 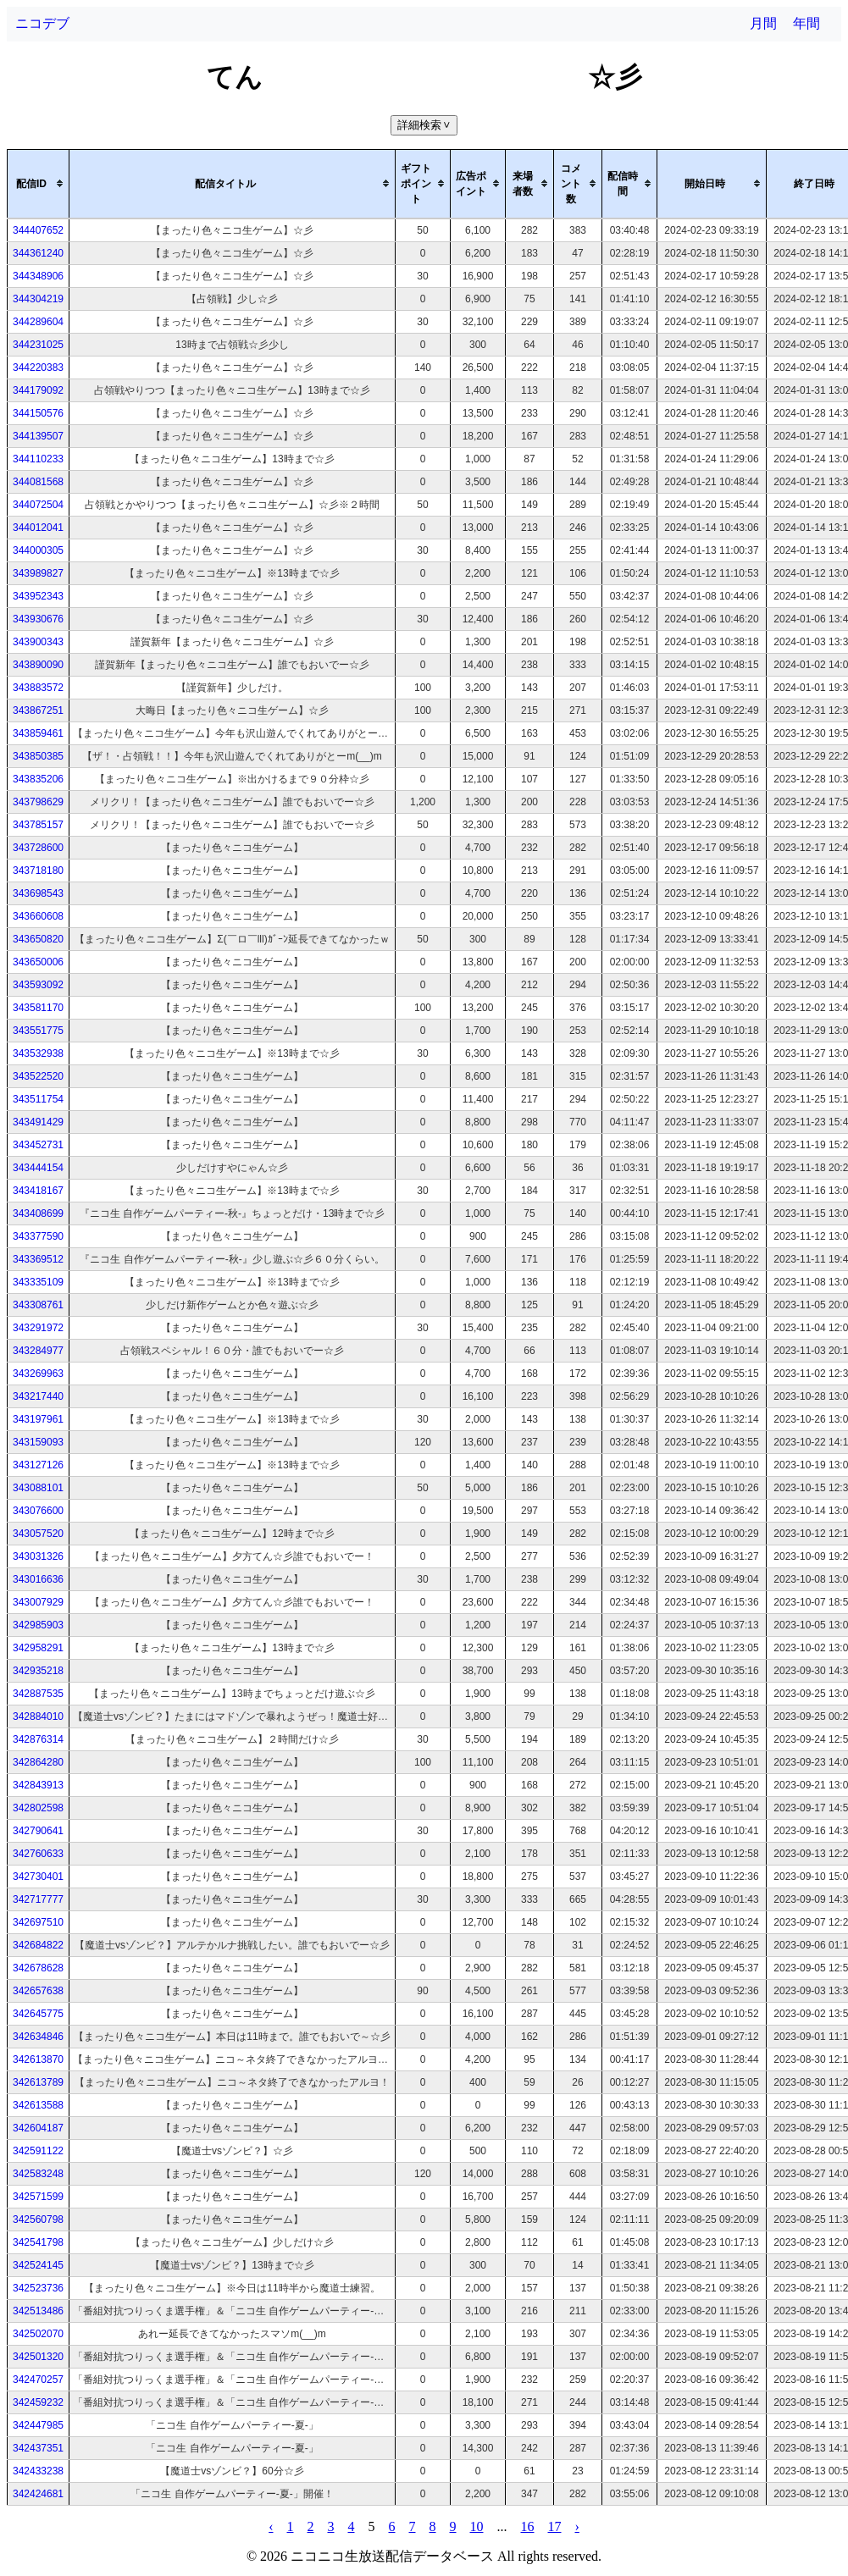 I want to click on 344289604, so click(x=38, y=322).